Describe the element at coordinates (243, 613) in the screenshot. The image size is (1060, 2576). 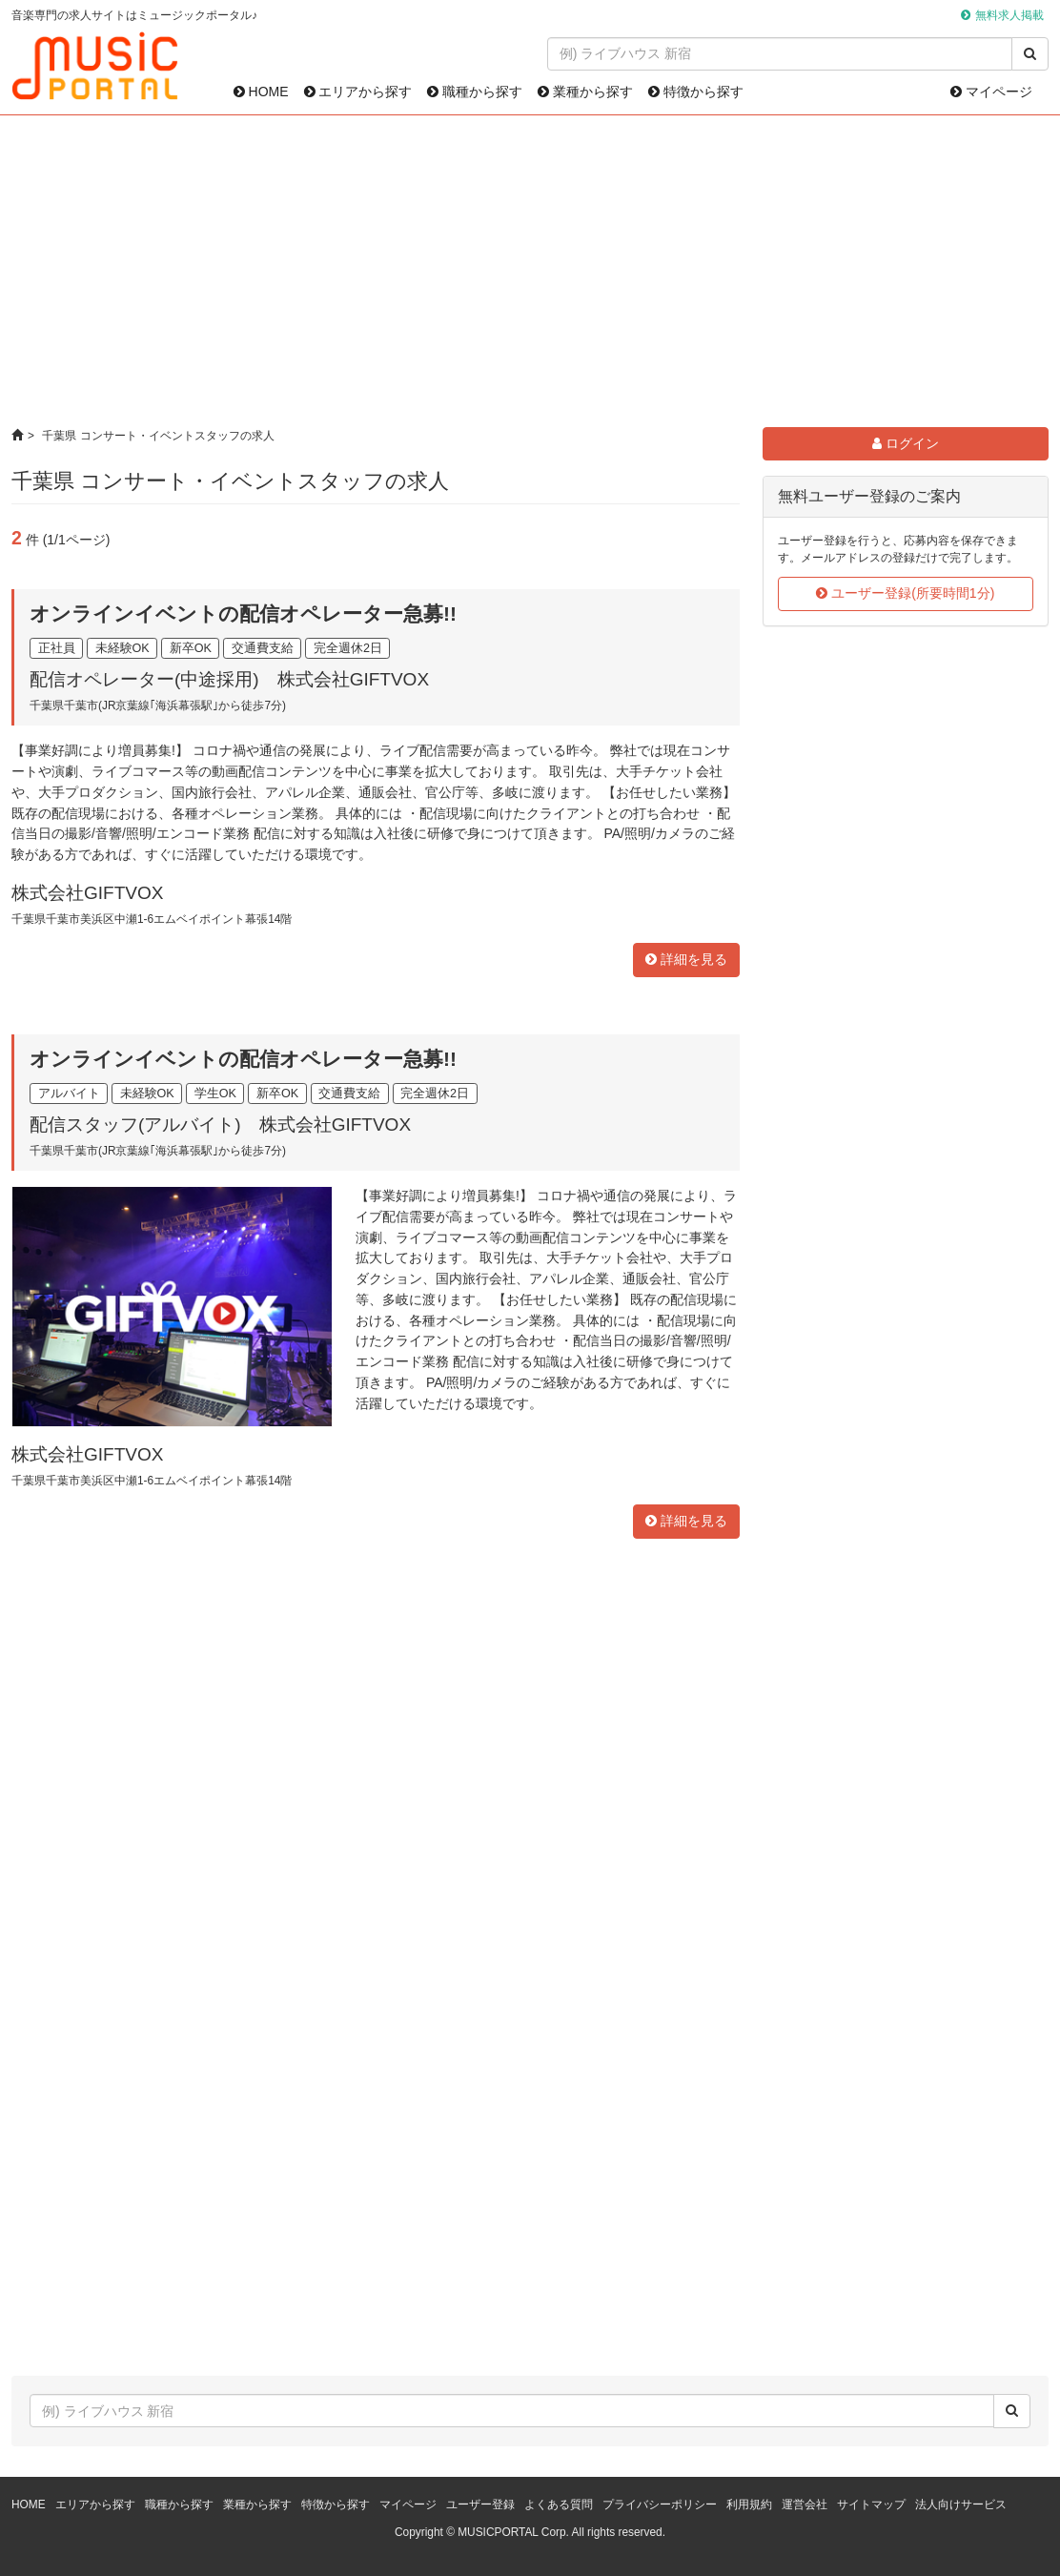
I see `オンラインイベントの配信オペレーター急募!!` at that location.